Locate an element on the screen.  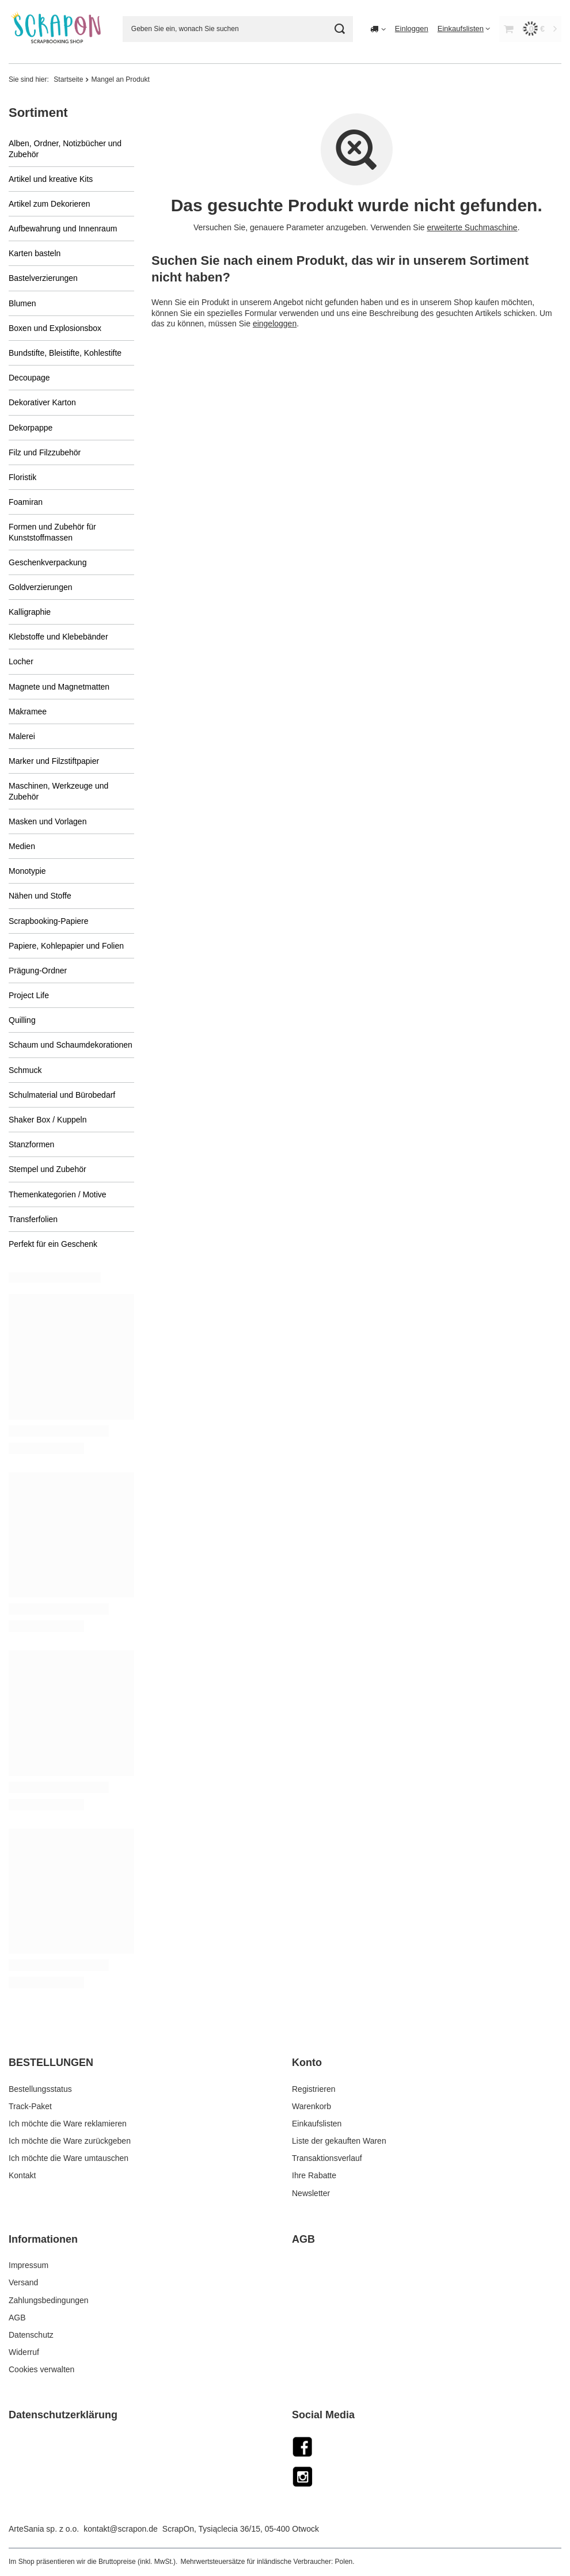
Artikel zum Dekorieren is located at coordinates (49, 203).